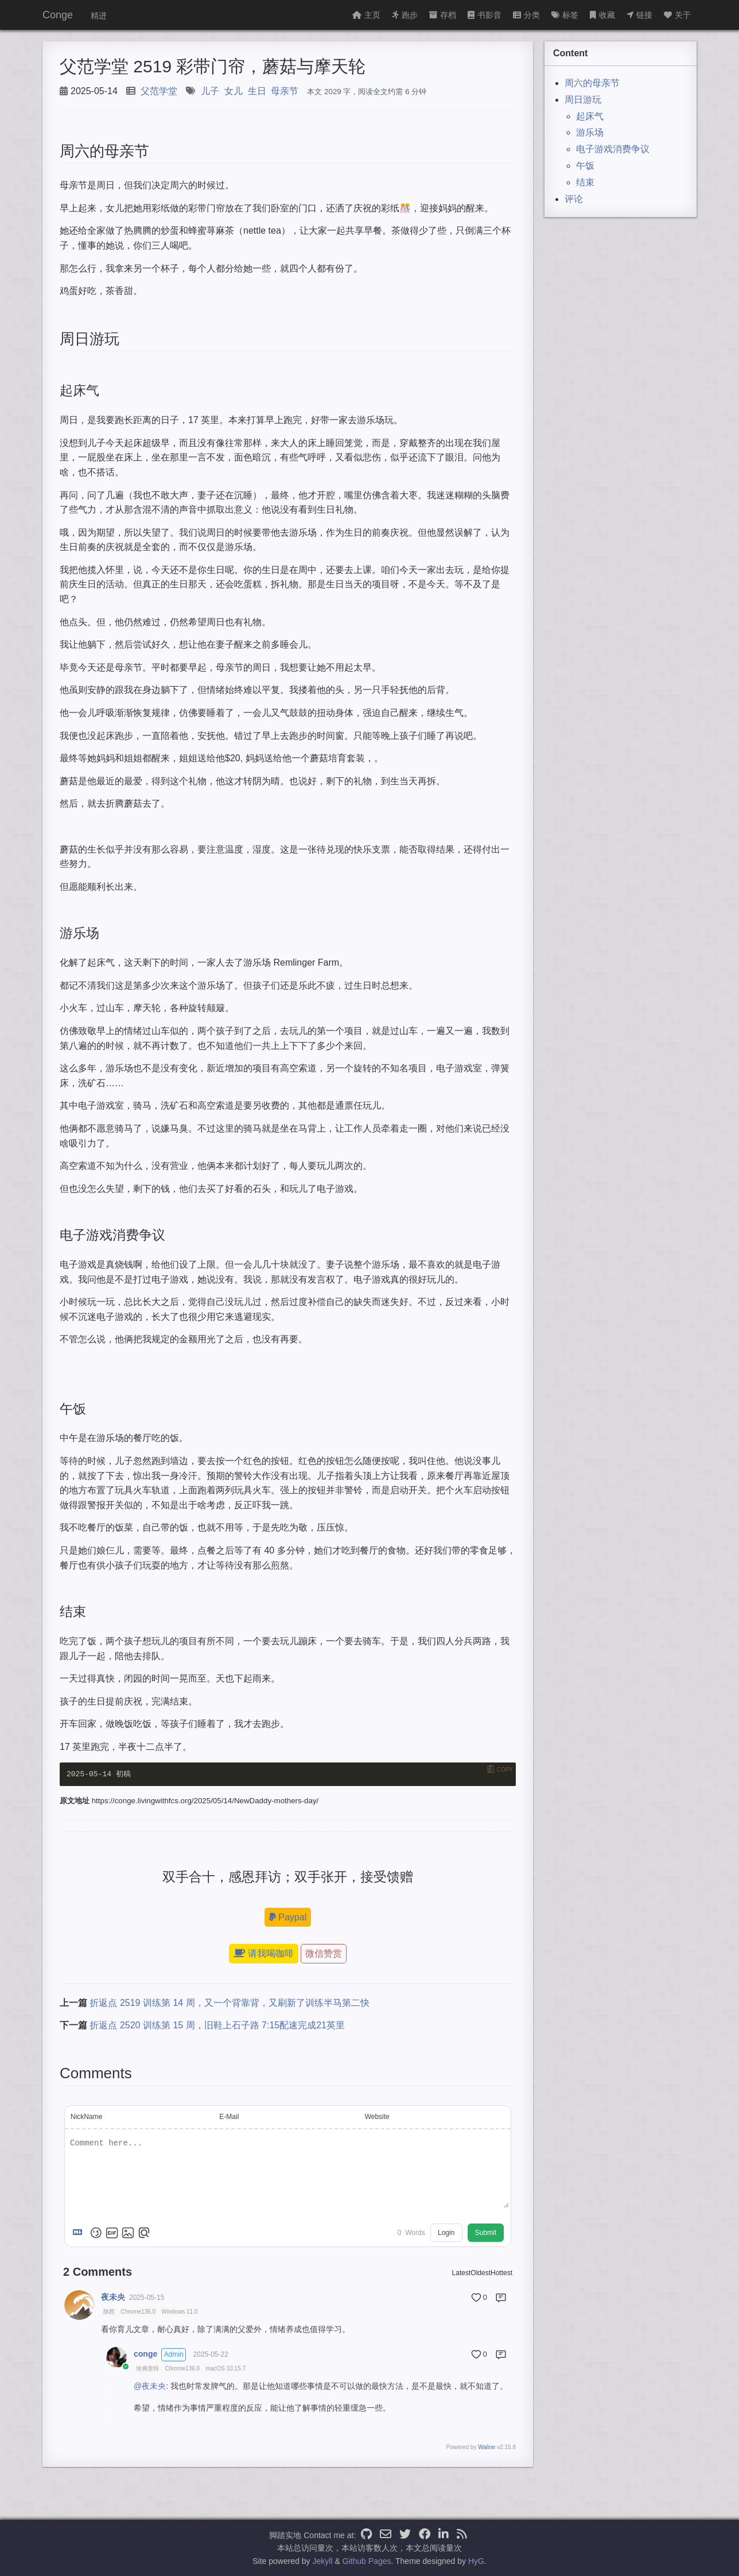 The height and width of the screenshot is (2576, 739). Describe the element at coordinates (323, 1953) in the screenshot. I see `微信赞赏` at that location.